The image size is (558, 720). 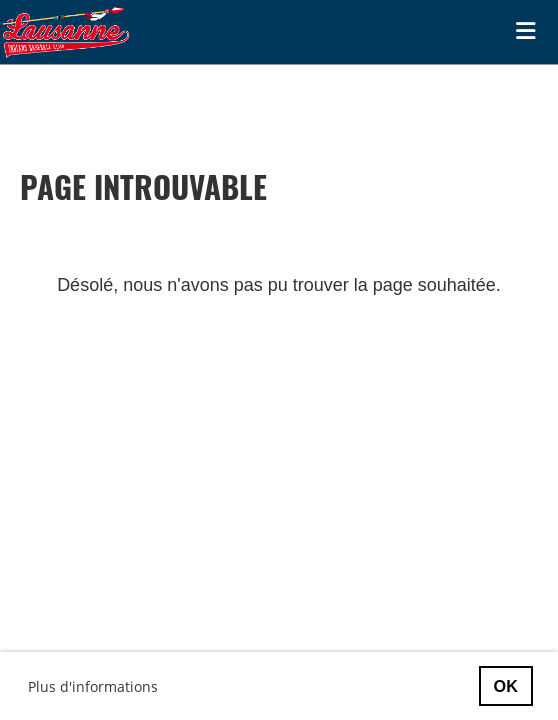 What do you see at coordinates (506, 686) in the screenshot?
I see `OK [button]` at bounding box center [506, 686].